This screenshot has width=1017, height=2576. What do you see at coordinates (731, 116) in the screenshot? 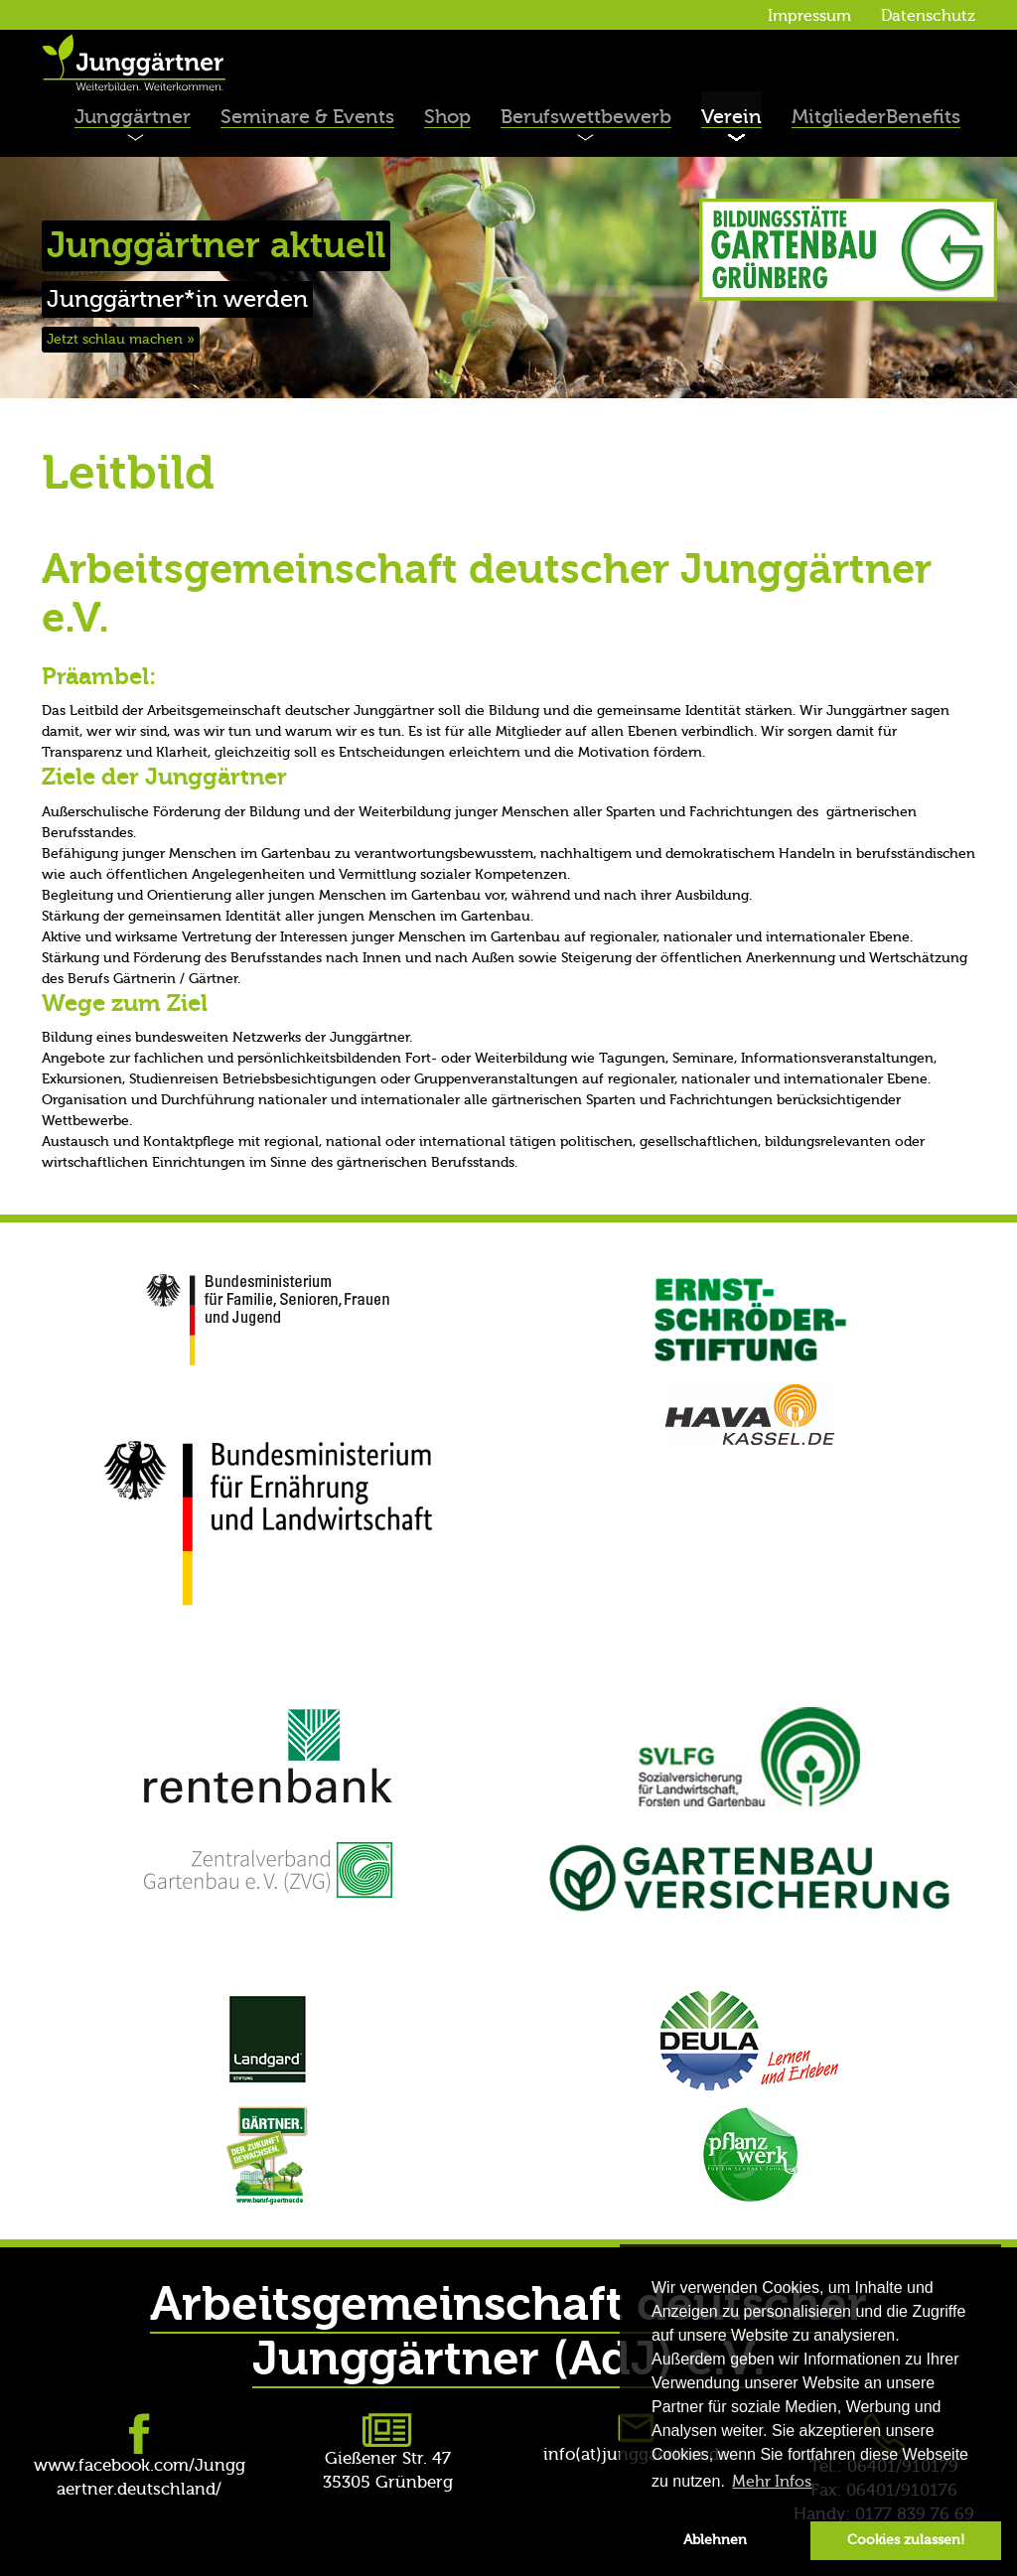
I see `Verein` at bounding box center [731, 116].